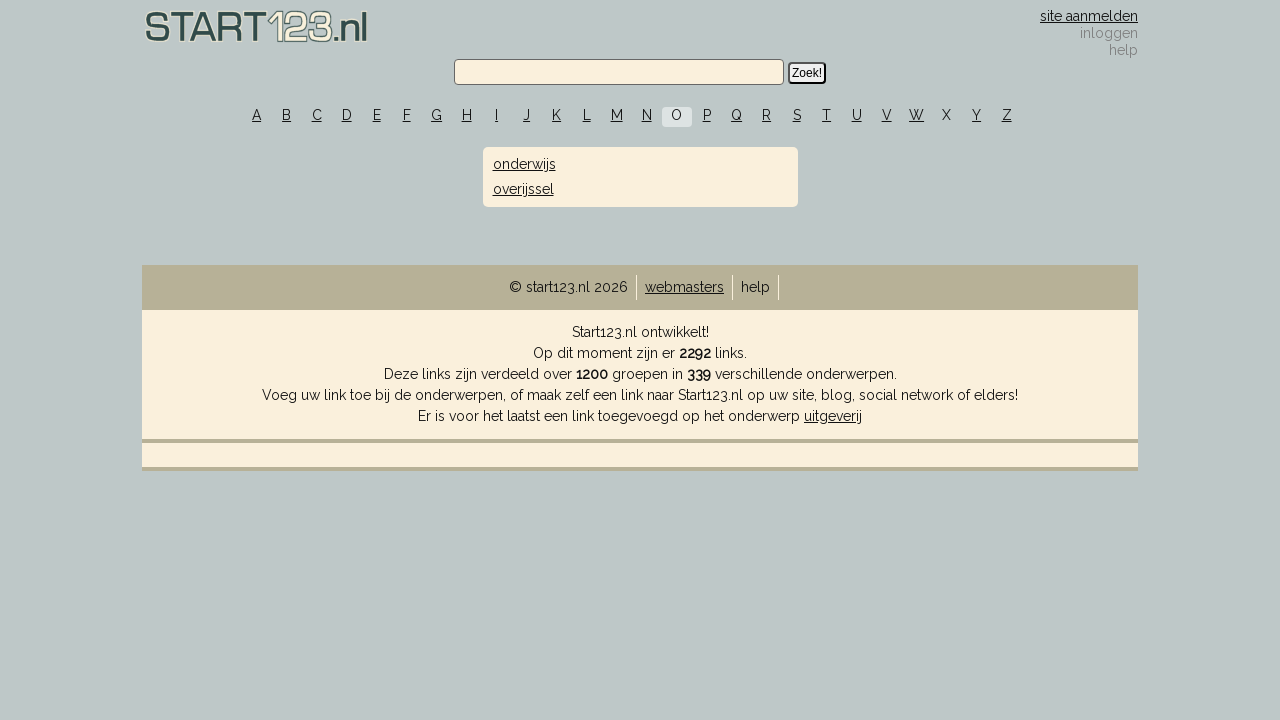  I want to click on site aanmelden, so click(1089, 16).